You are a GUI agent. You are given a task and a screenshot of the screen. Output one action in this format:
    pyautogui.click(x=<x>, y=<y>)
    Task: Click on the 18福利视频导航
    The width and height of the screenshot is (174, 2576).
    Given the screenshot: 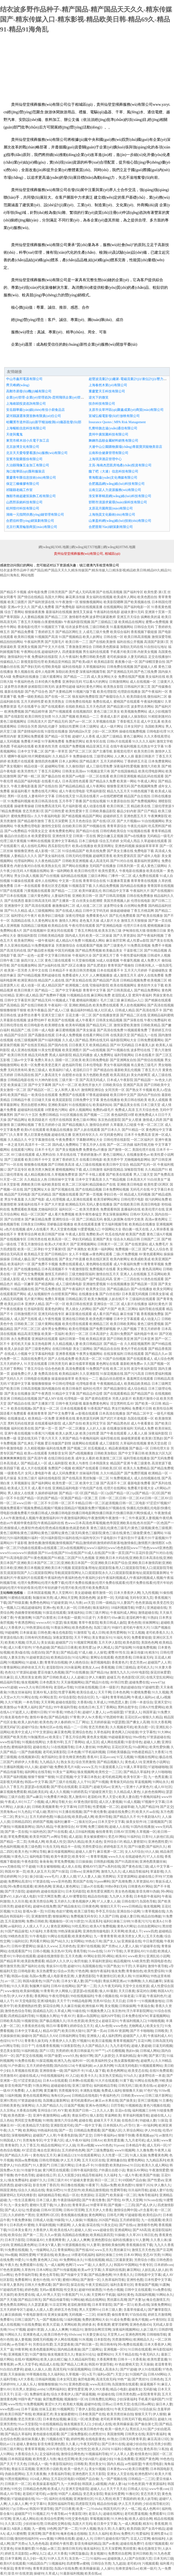 What is the action you would take?
    pyautogui.click(x=122, y=1607)
    